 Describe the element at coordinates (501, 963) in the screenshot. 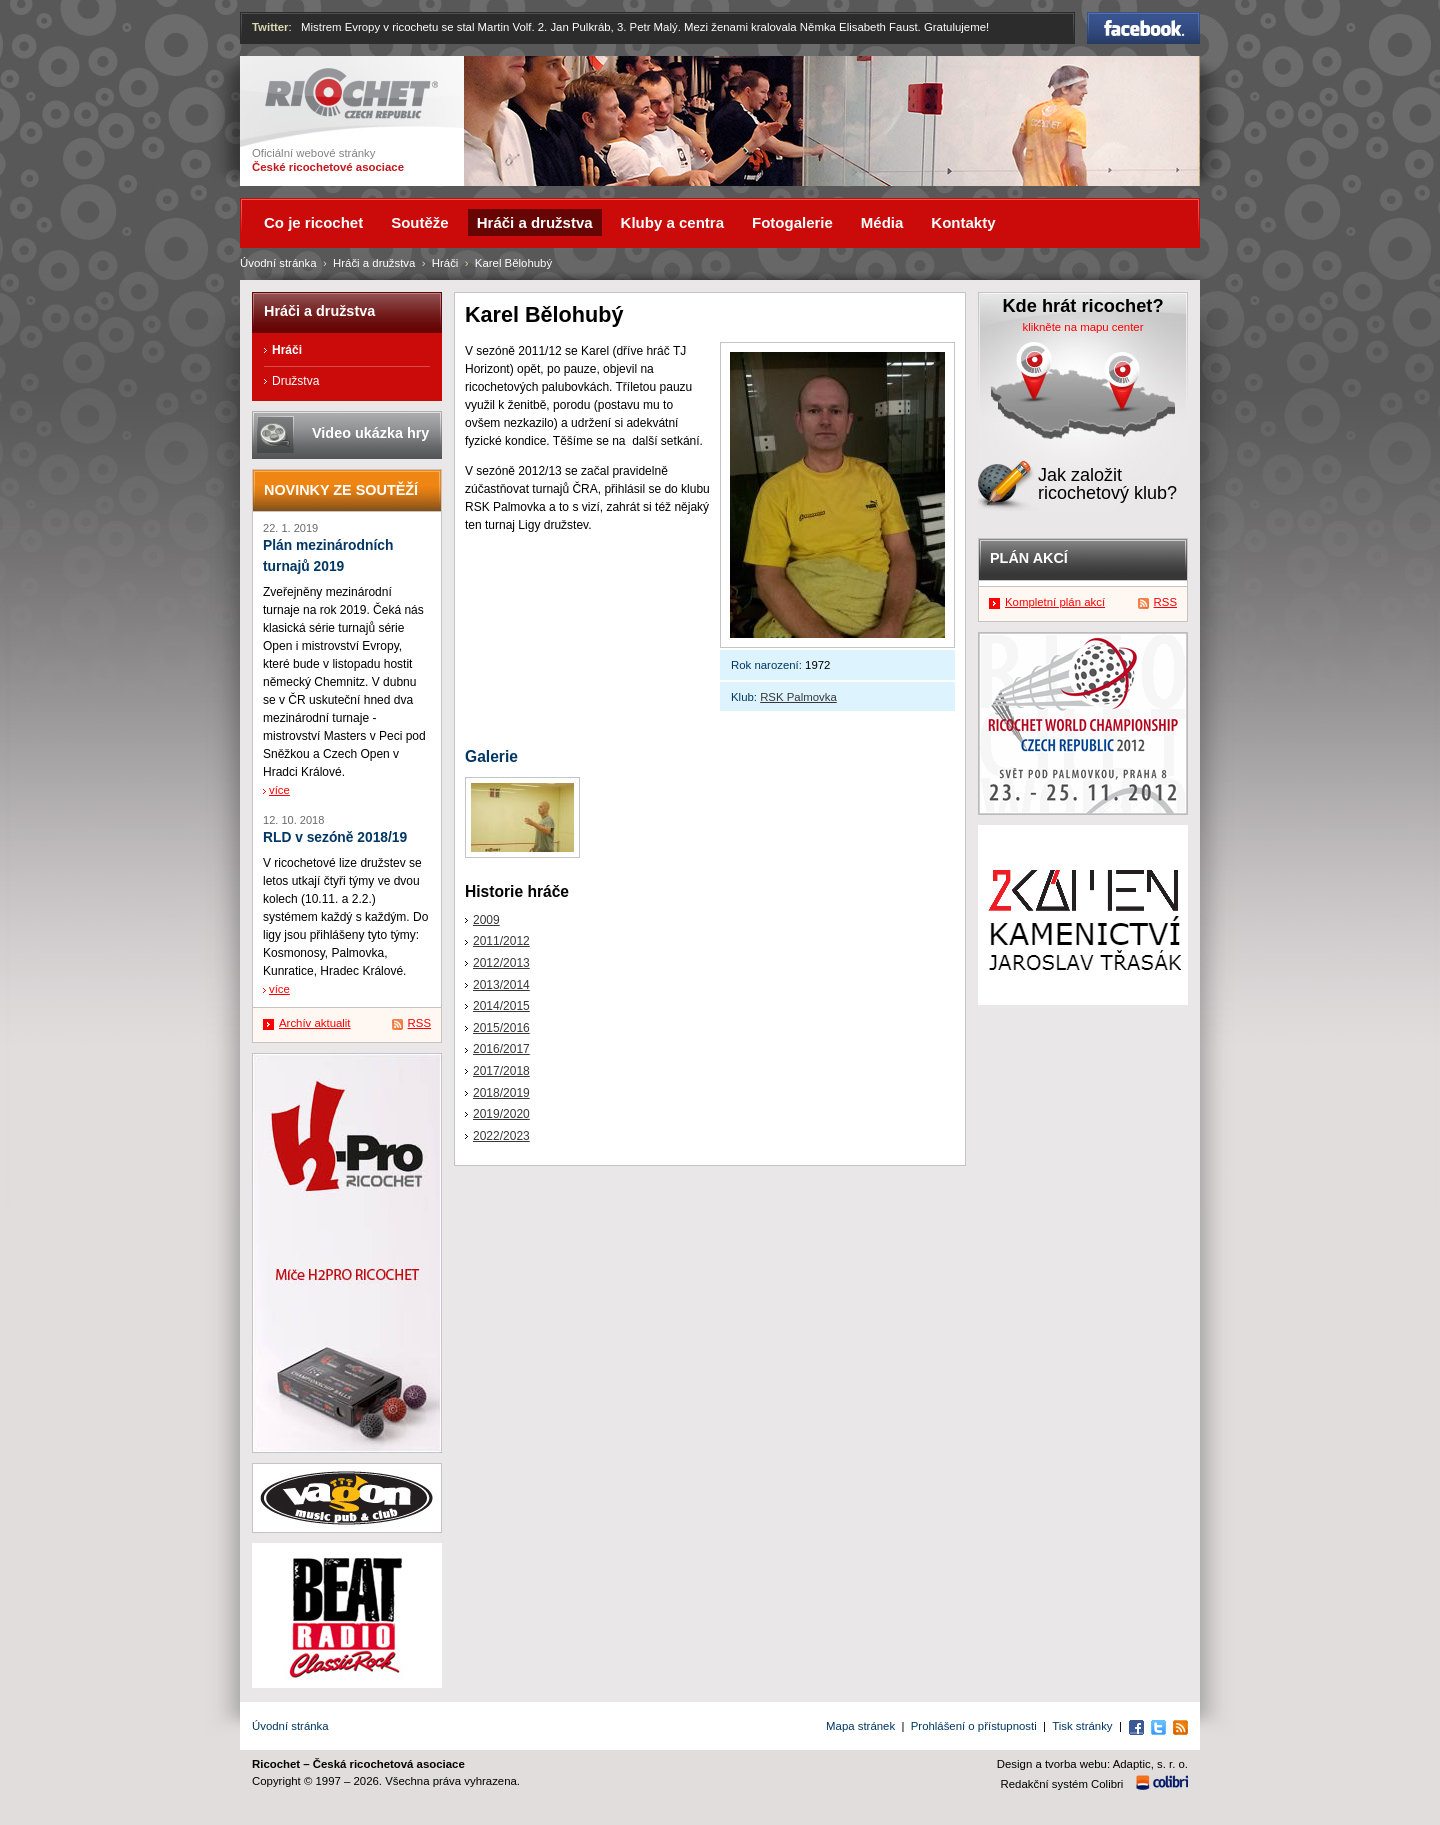

I see `2012/2013` at that location.